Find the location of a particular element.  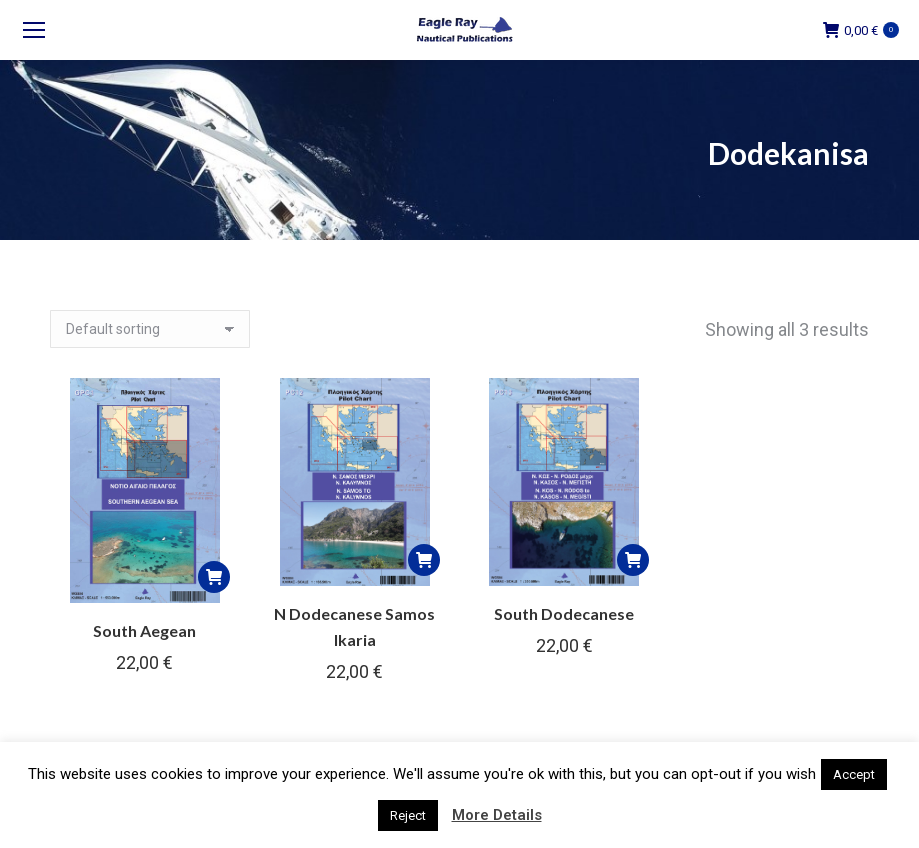

[Shop order] is located at coordinates (150, 329).